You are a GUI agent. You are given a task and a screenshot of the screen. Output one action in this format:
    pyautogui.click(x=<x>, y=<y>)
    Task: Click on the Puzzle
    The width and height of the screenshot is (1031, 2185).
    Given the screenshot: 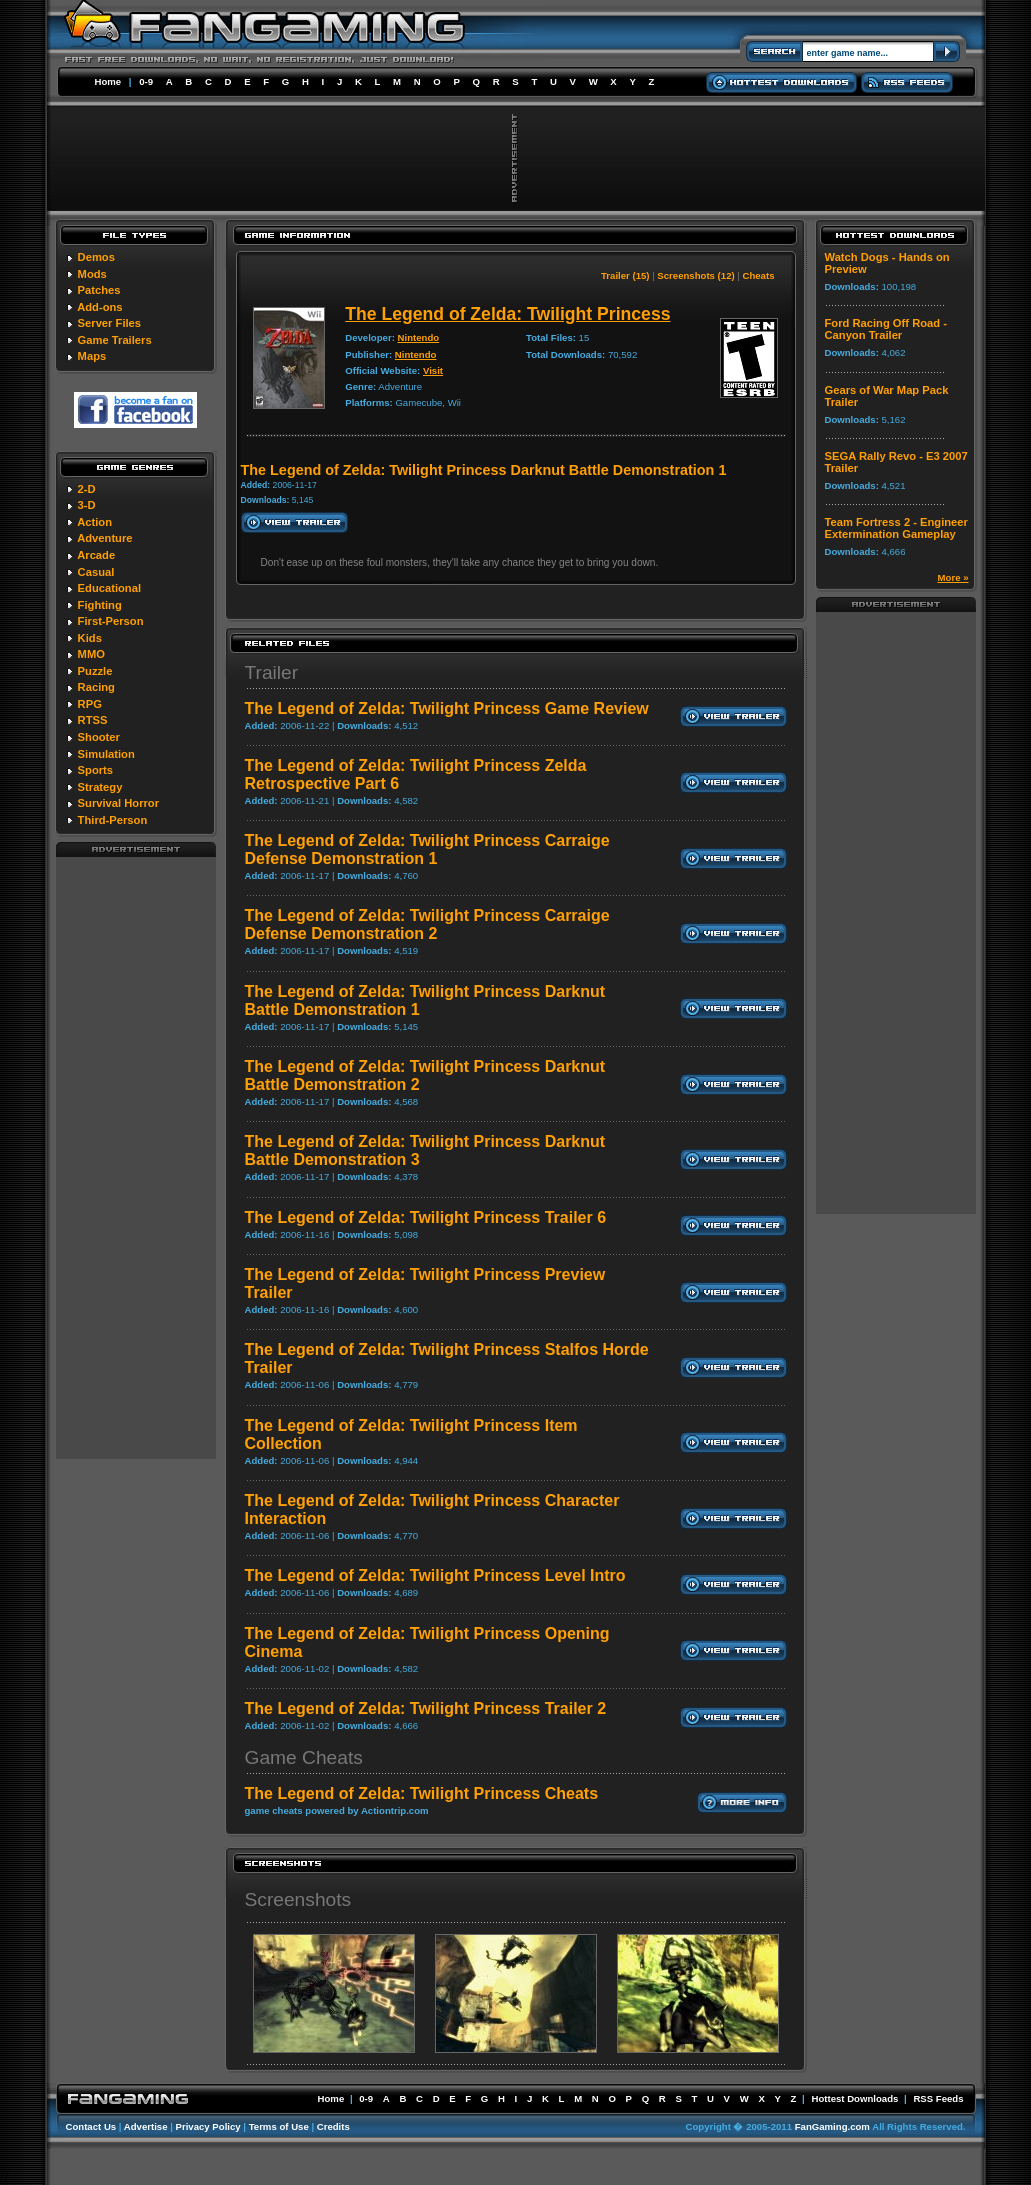 What is the action you would take?
    pyautogui.click(x=95, y=671)
    